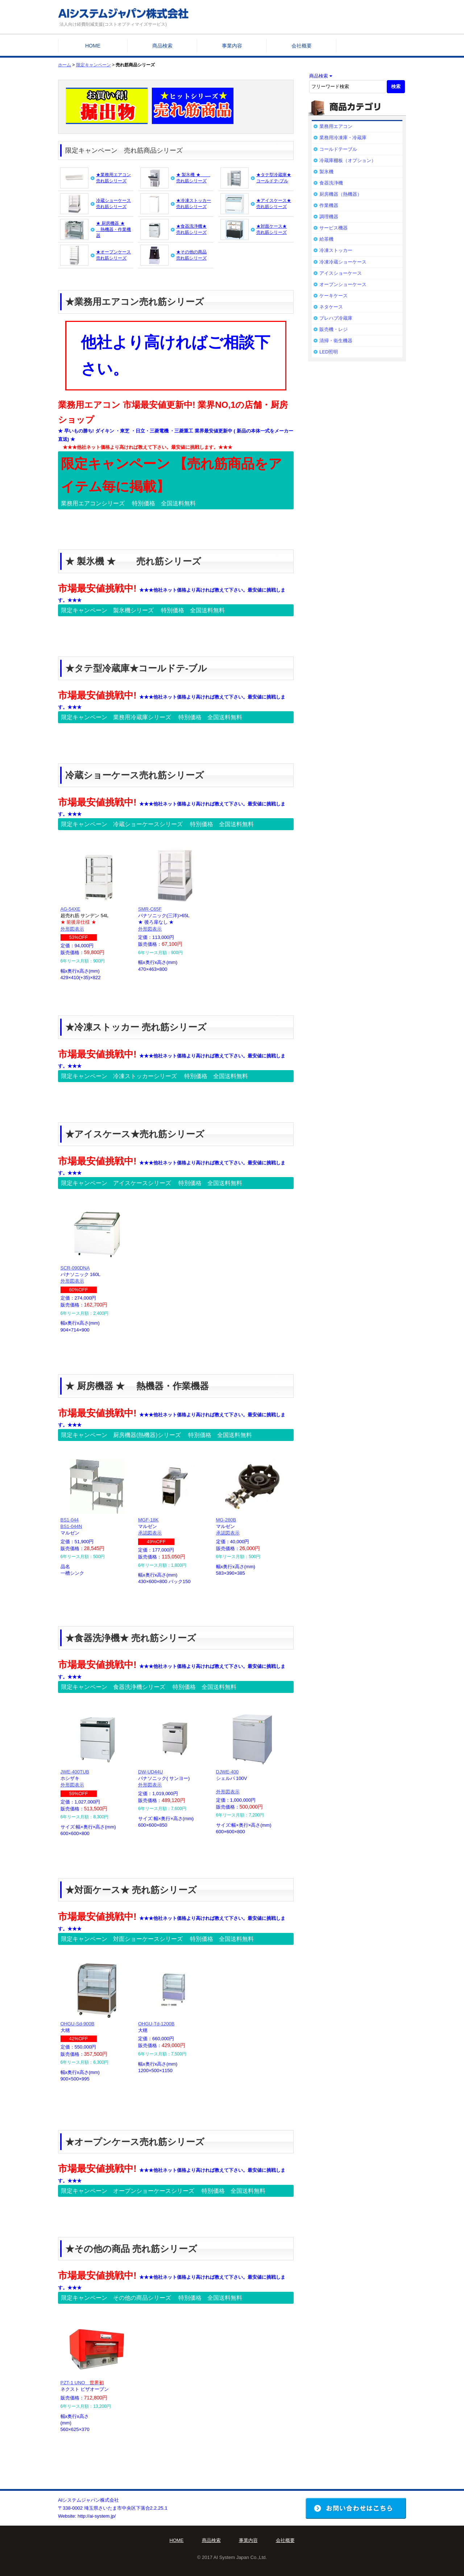 The image size is (464, 2576). What do you see at coordinates (333, 295) in the screenshot?
I see `ケーキケース` at bounding box center [333, 295].